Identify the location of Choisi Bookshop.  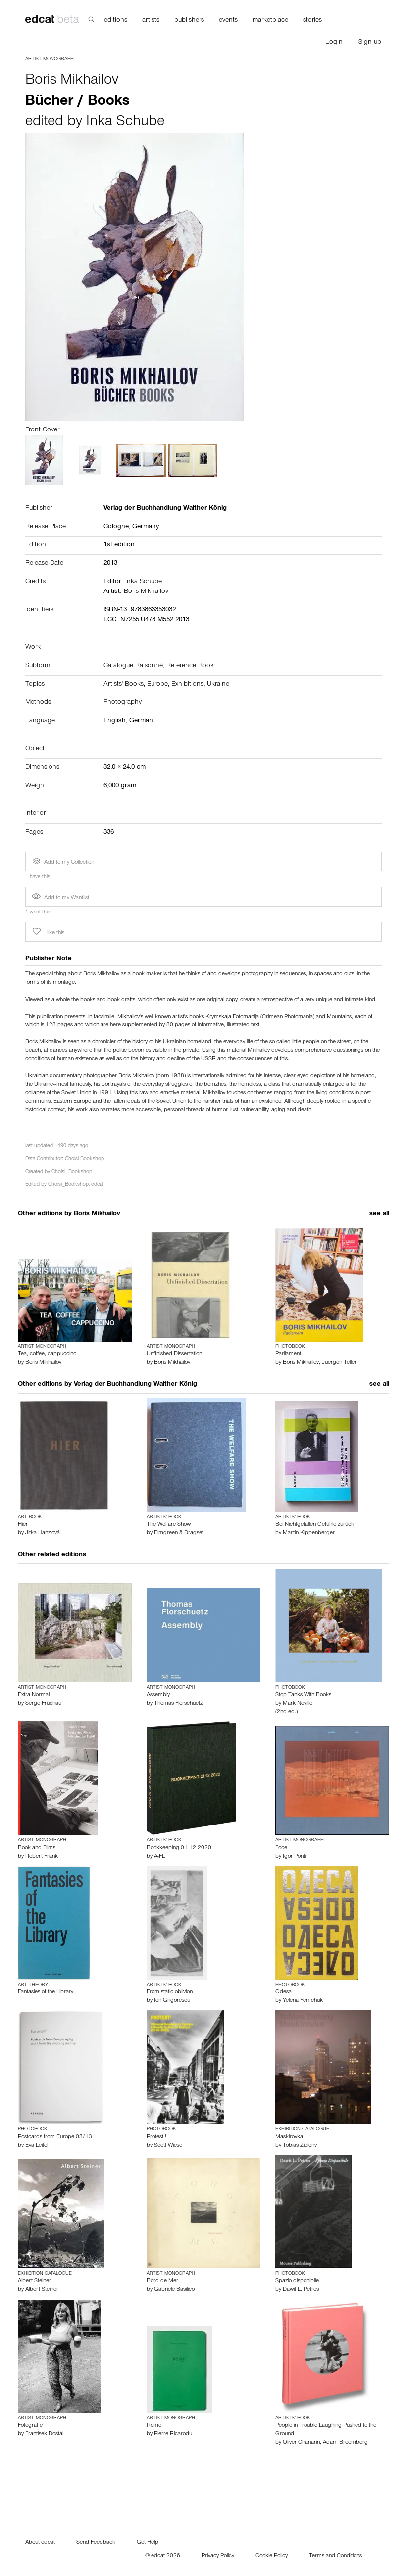
(84, 1159).